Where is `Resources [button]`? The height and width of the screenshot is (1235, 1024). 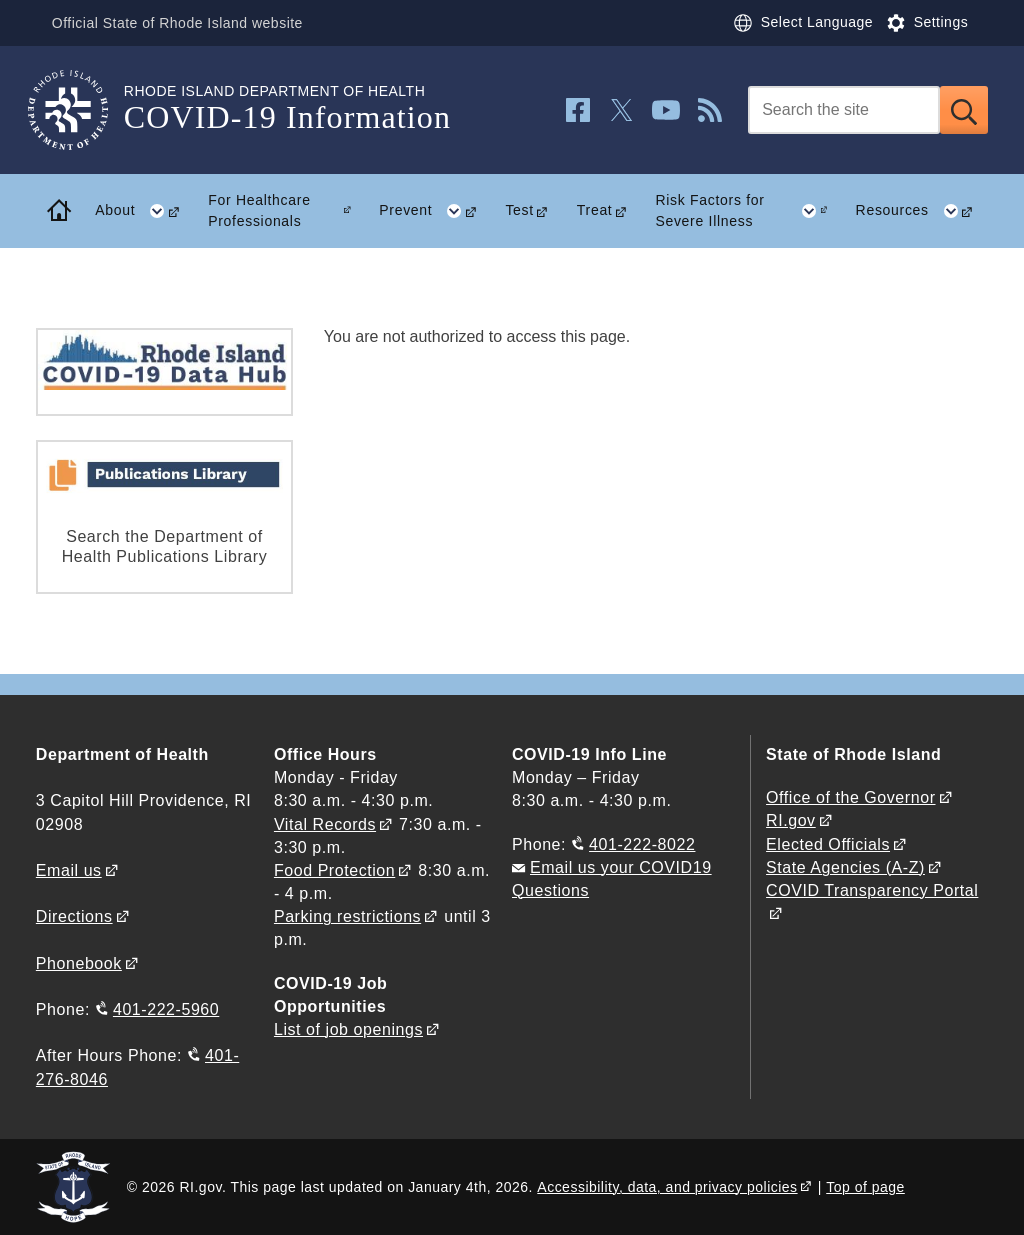
Resources [button] is located at coordinates (922, 211).